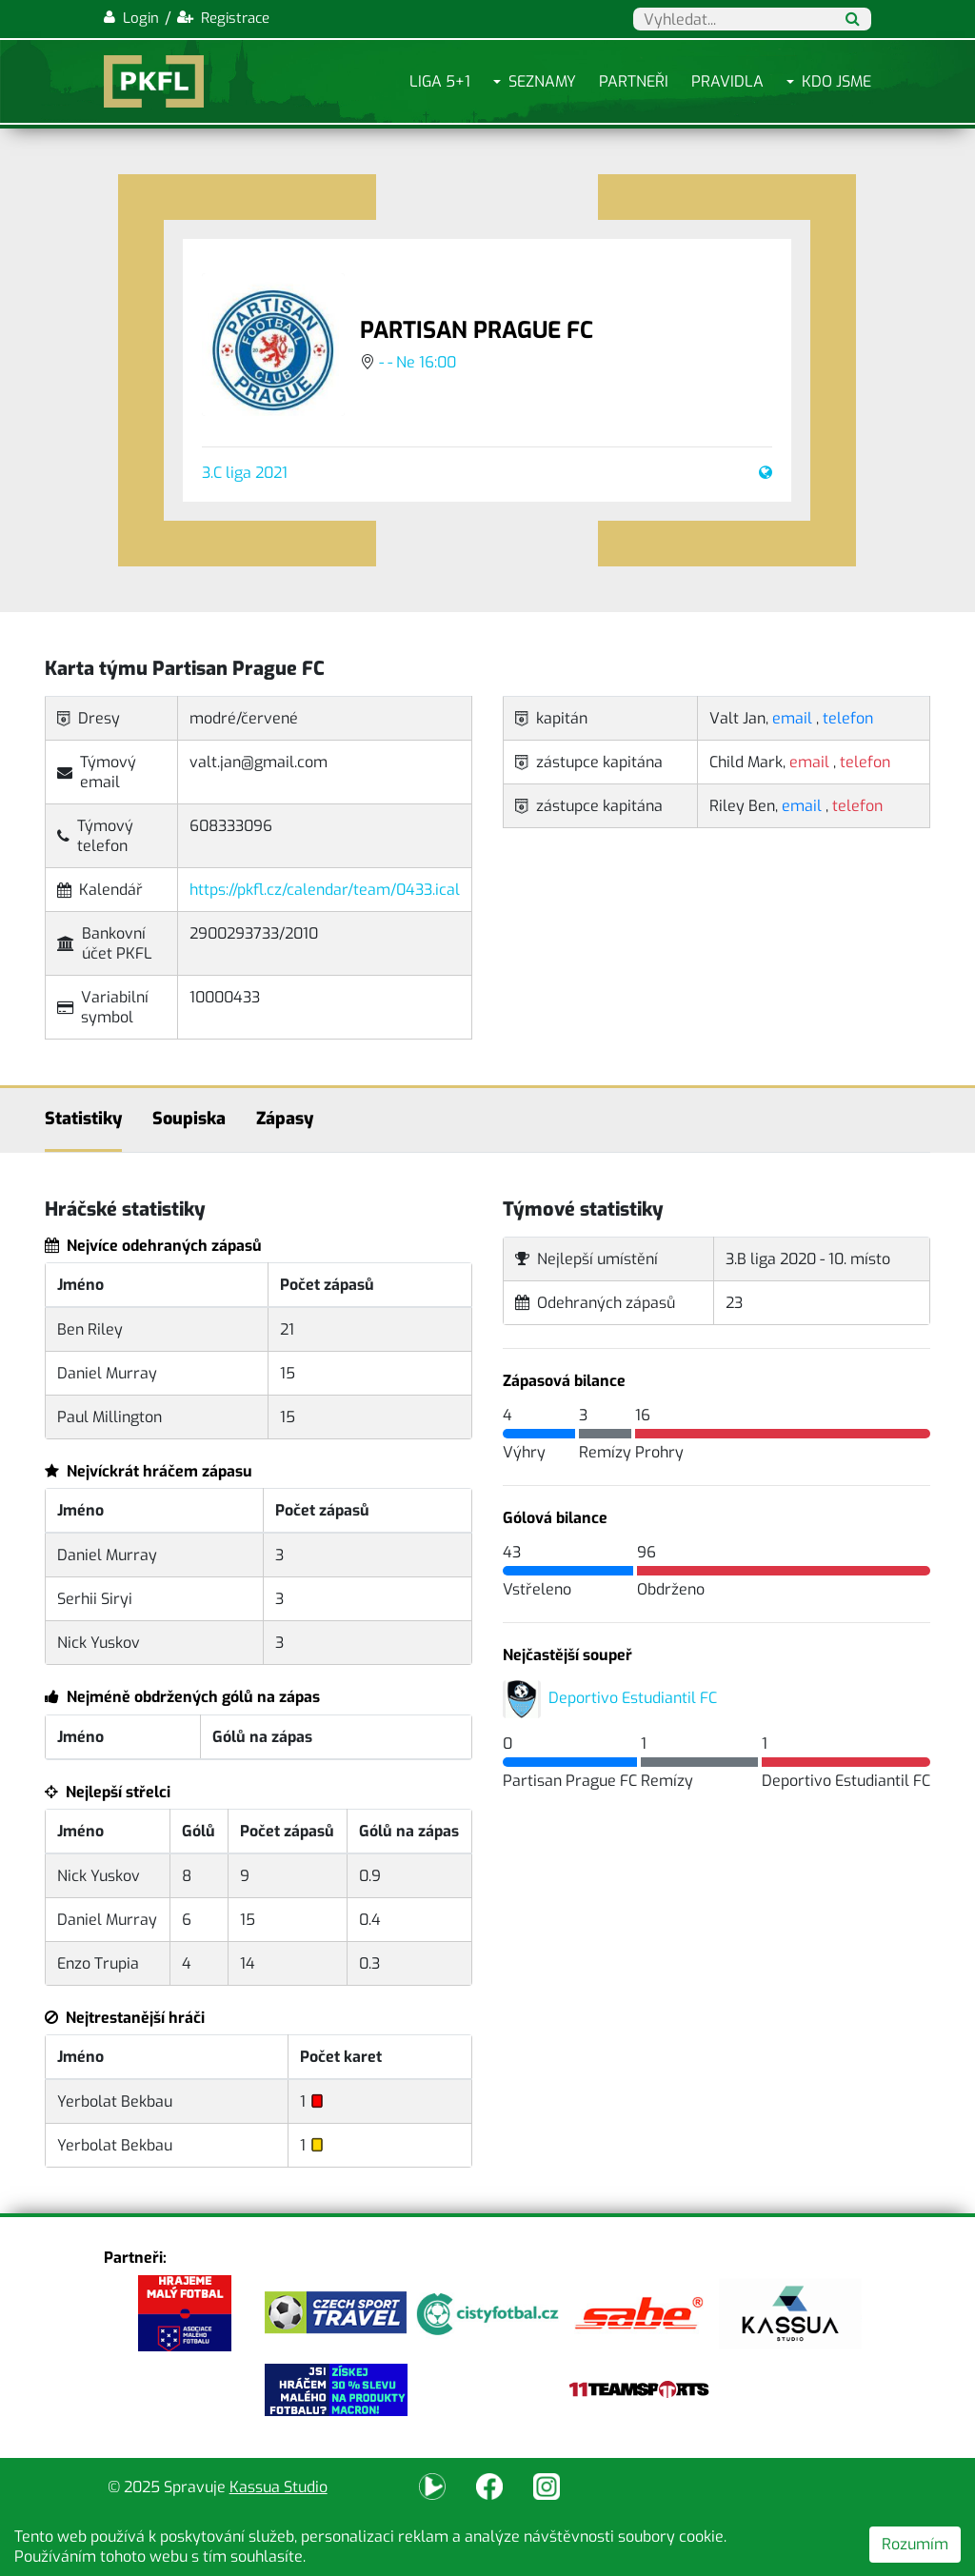 This screenshot has width=975, height=2576. What do you see at coordinates (633, 81) in the screenshot?
I see `Partneři` at bounding box center [633, 81].